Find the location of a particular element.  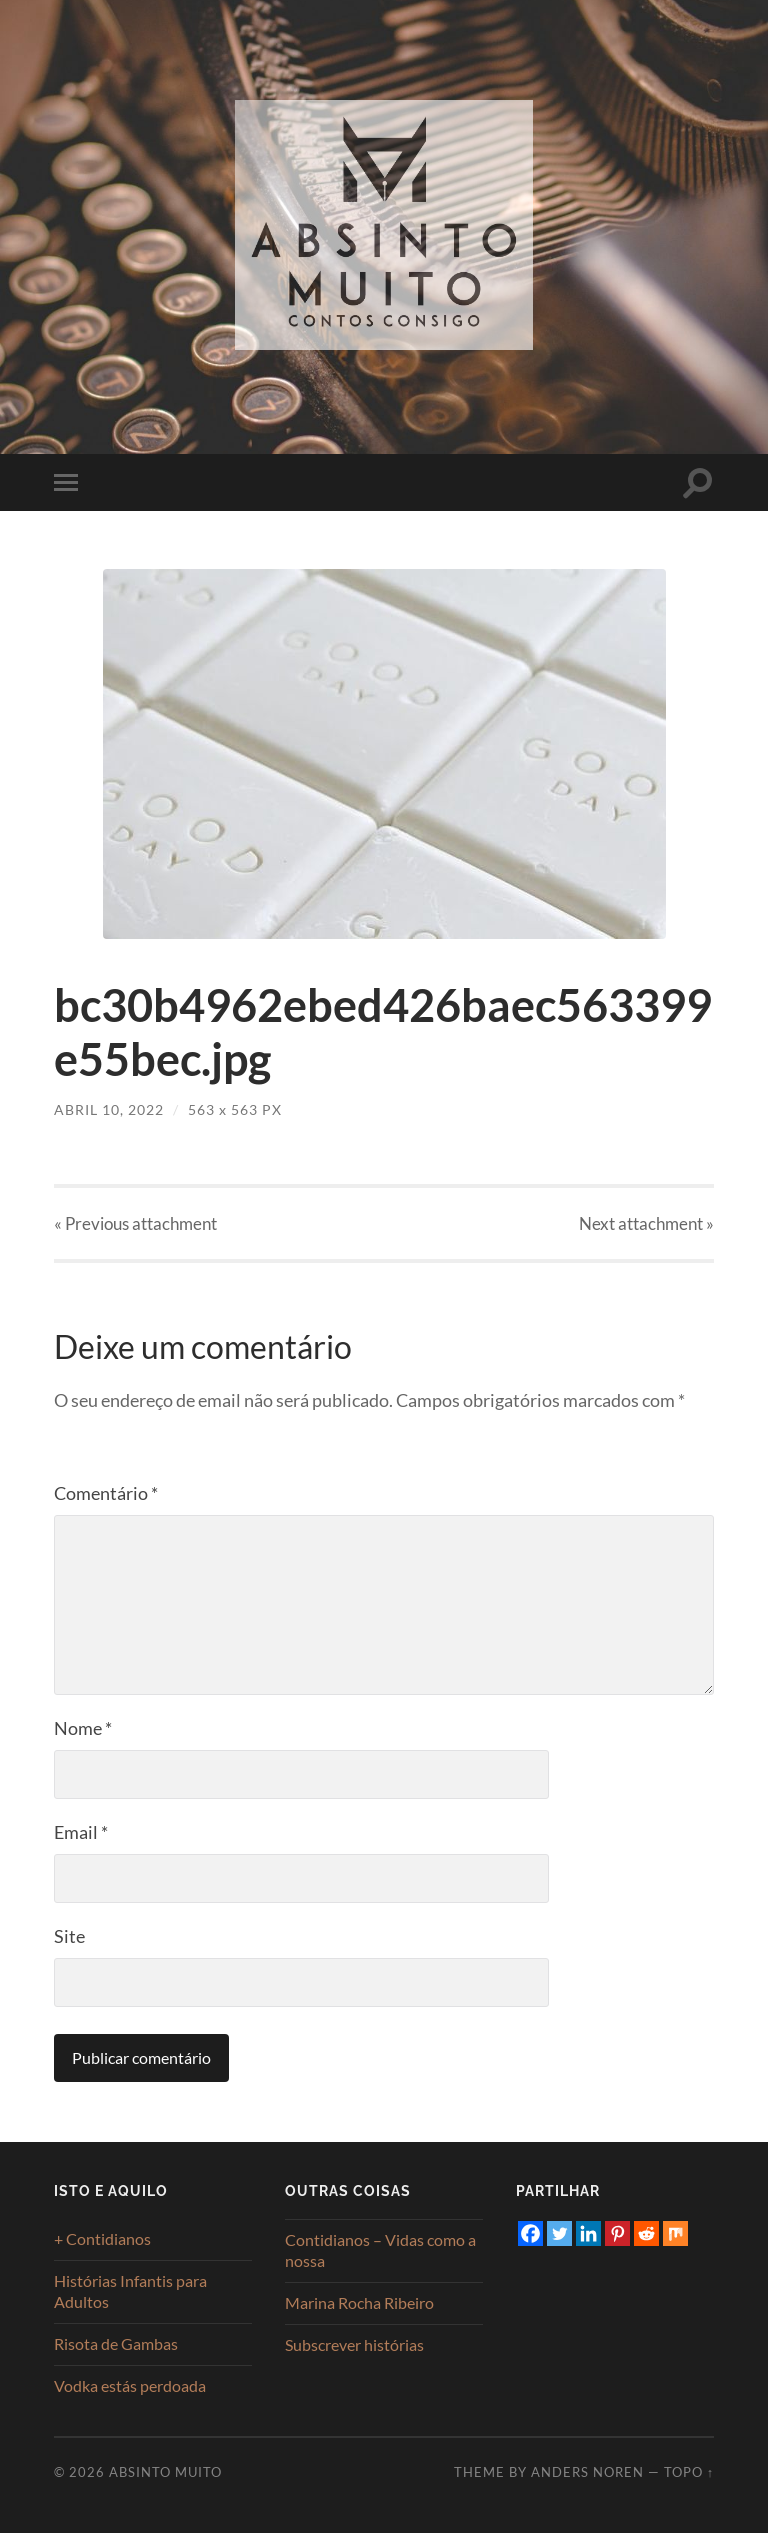

Topo ↑ is located at coordinates (689, 2472).